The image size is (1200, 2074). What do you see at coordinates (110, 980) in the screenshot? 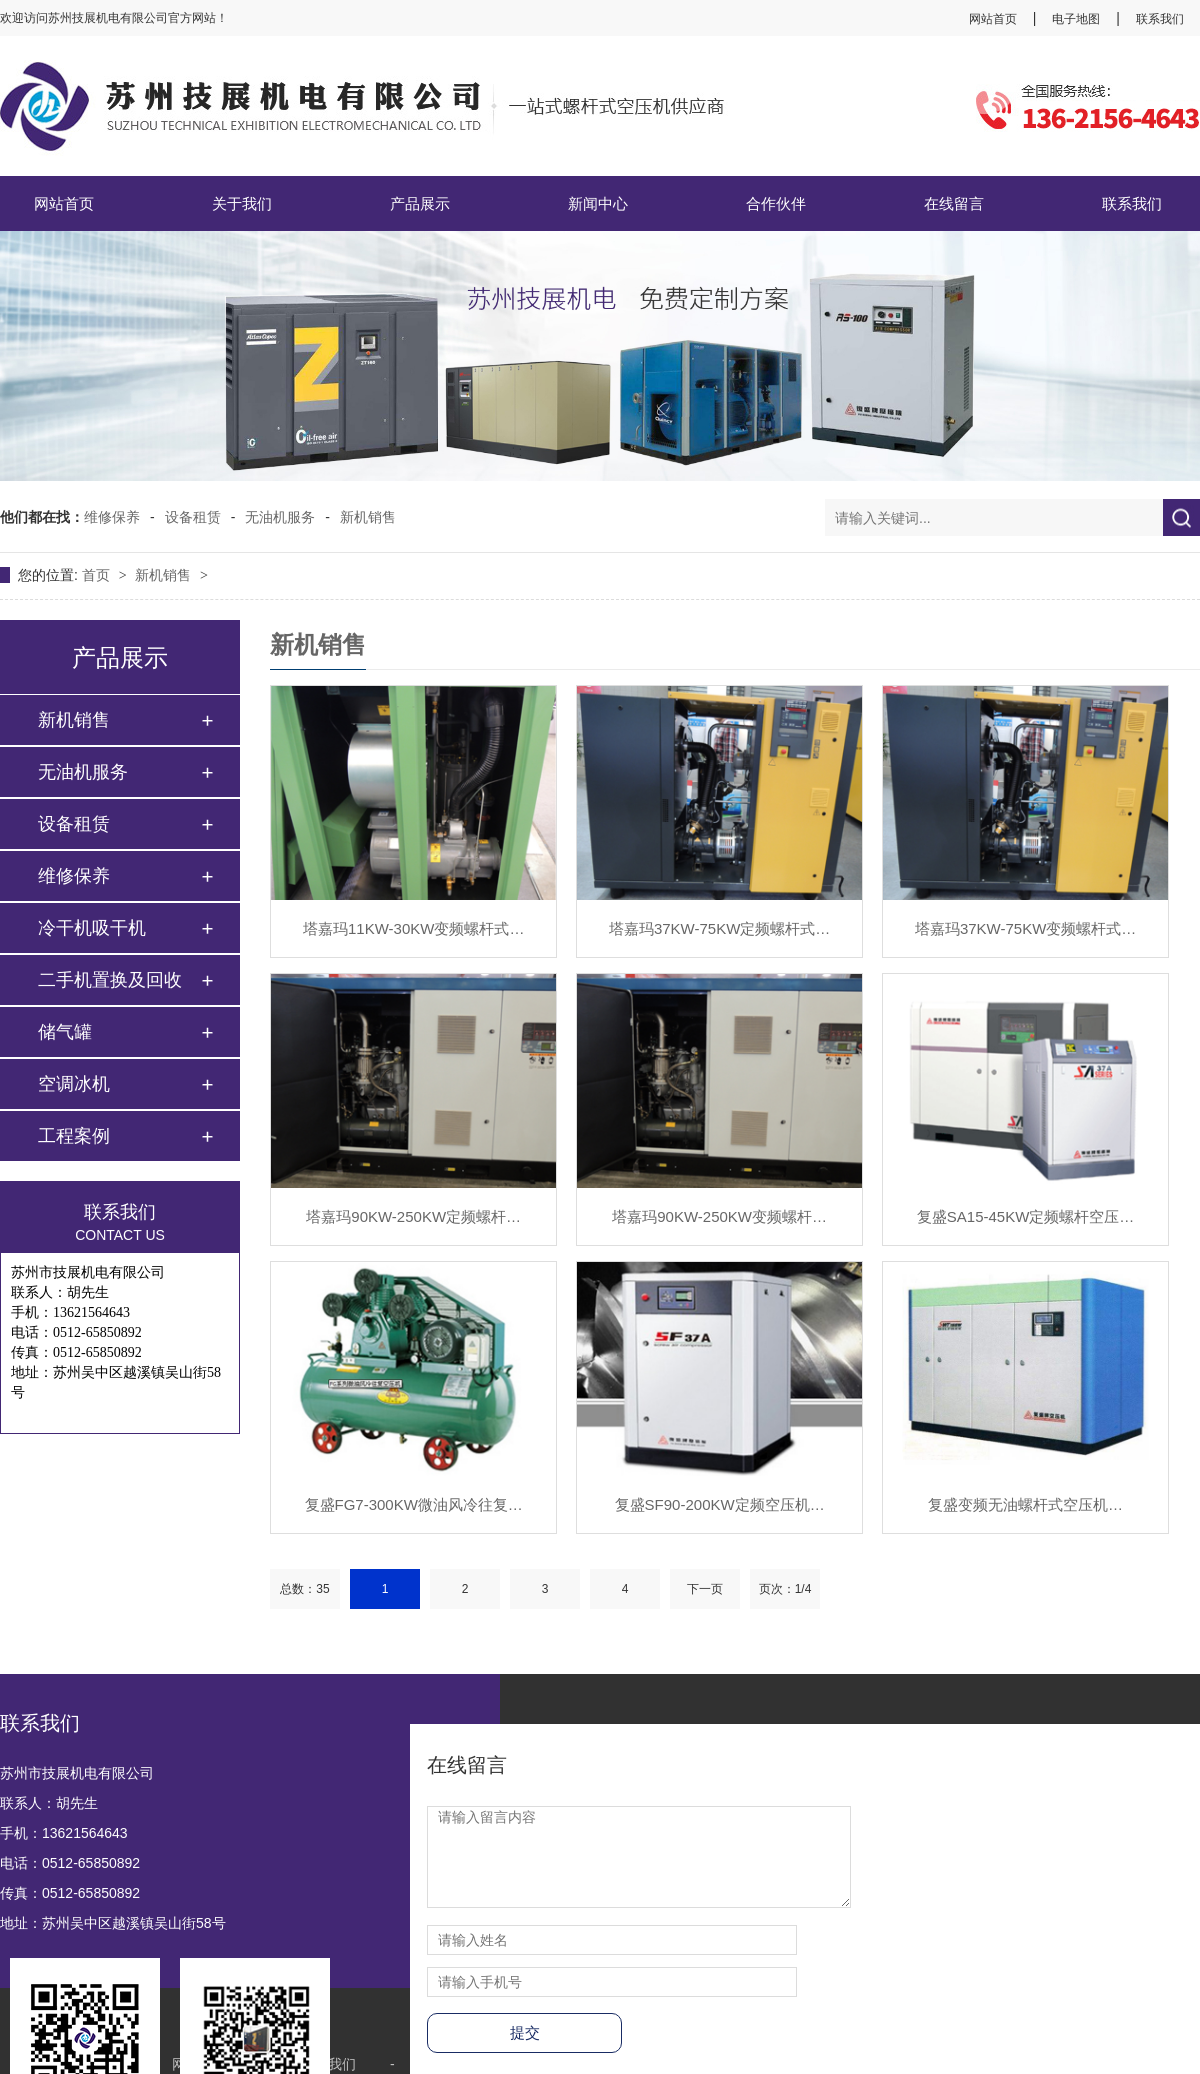
I see `二手机置换及回收` at bounding box center [110, 980].